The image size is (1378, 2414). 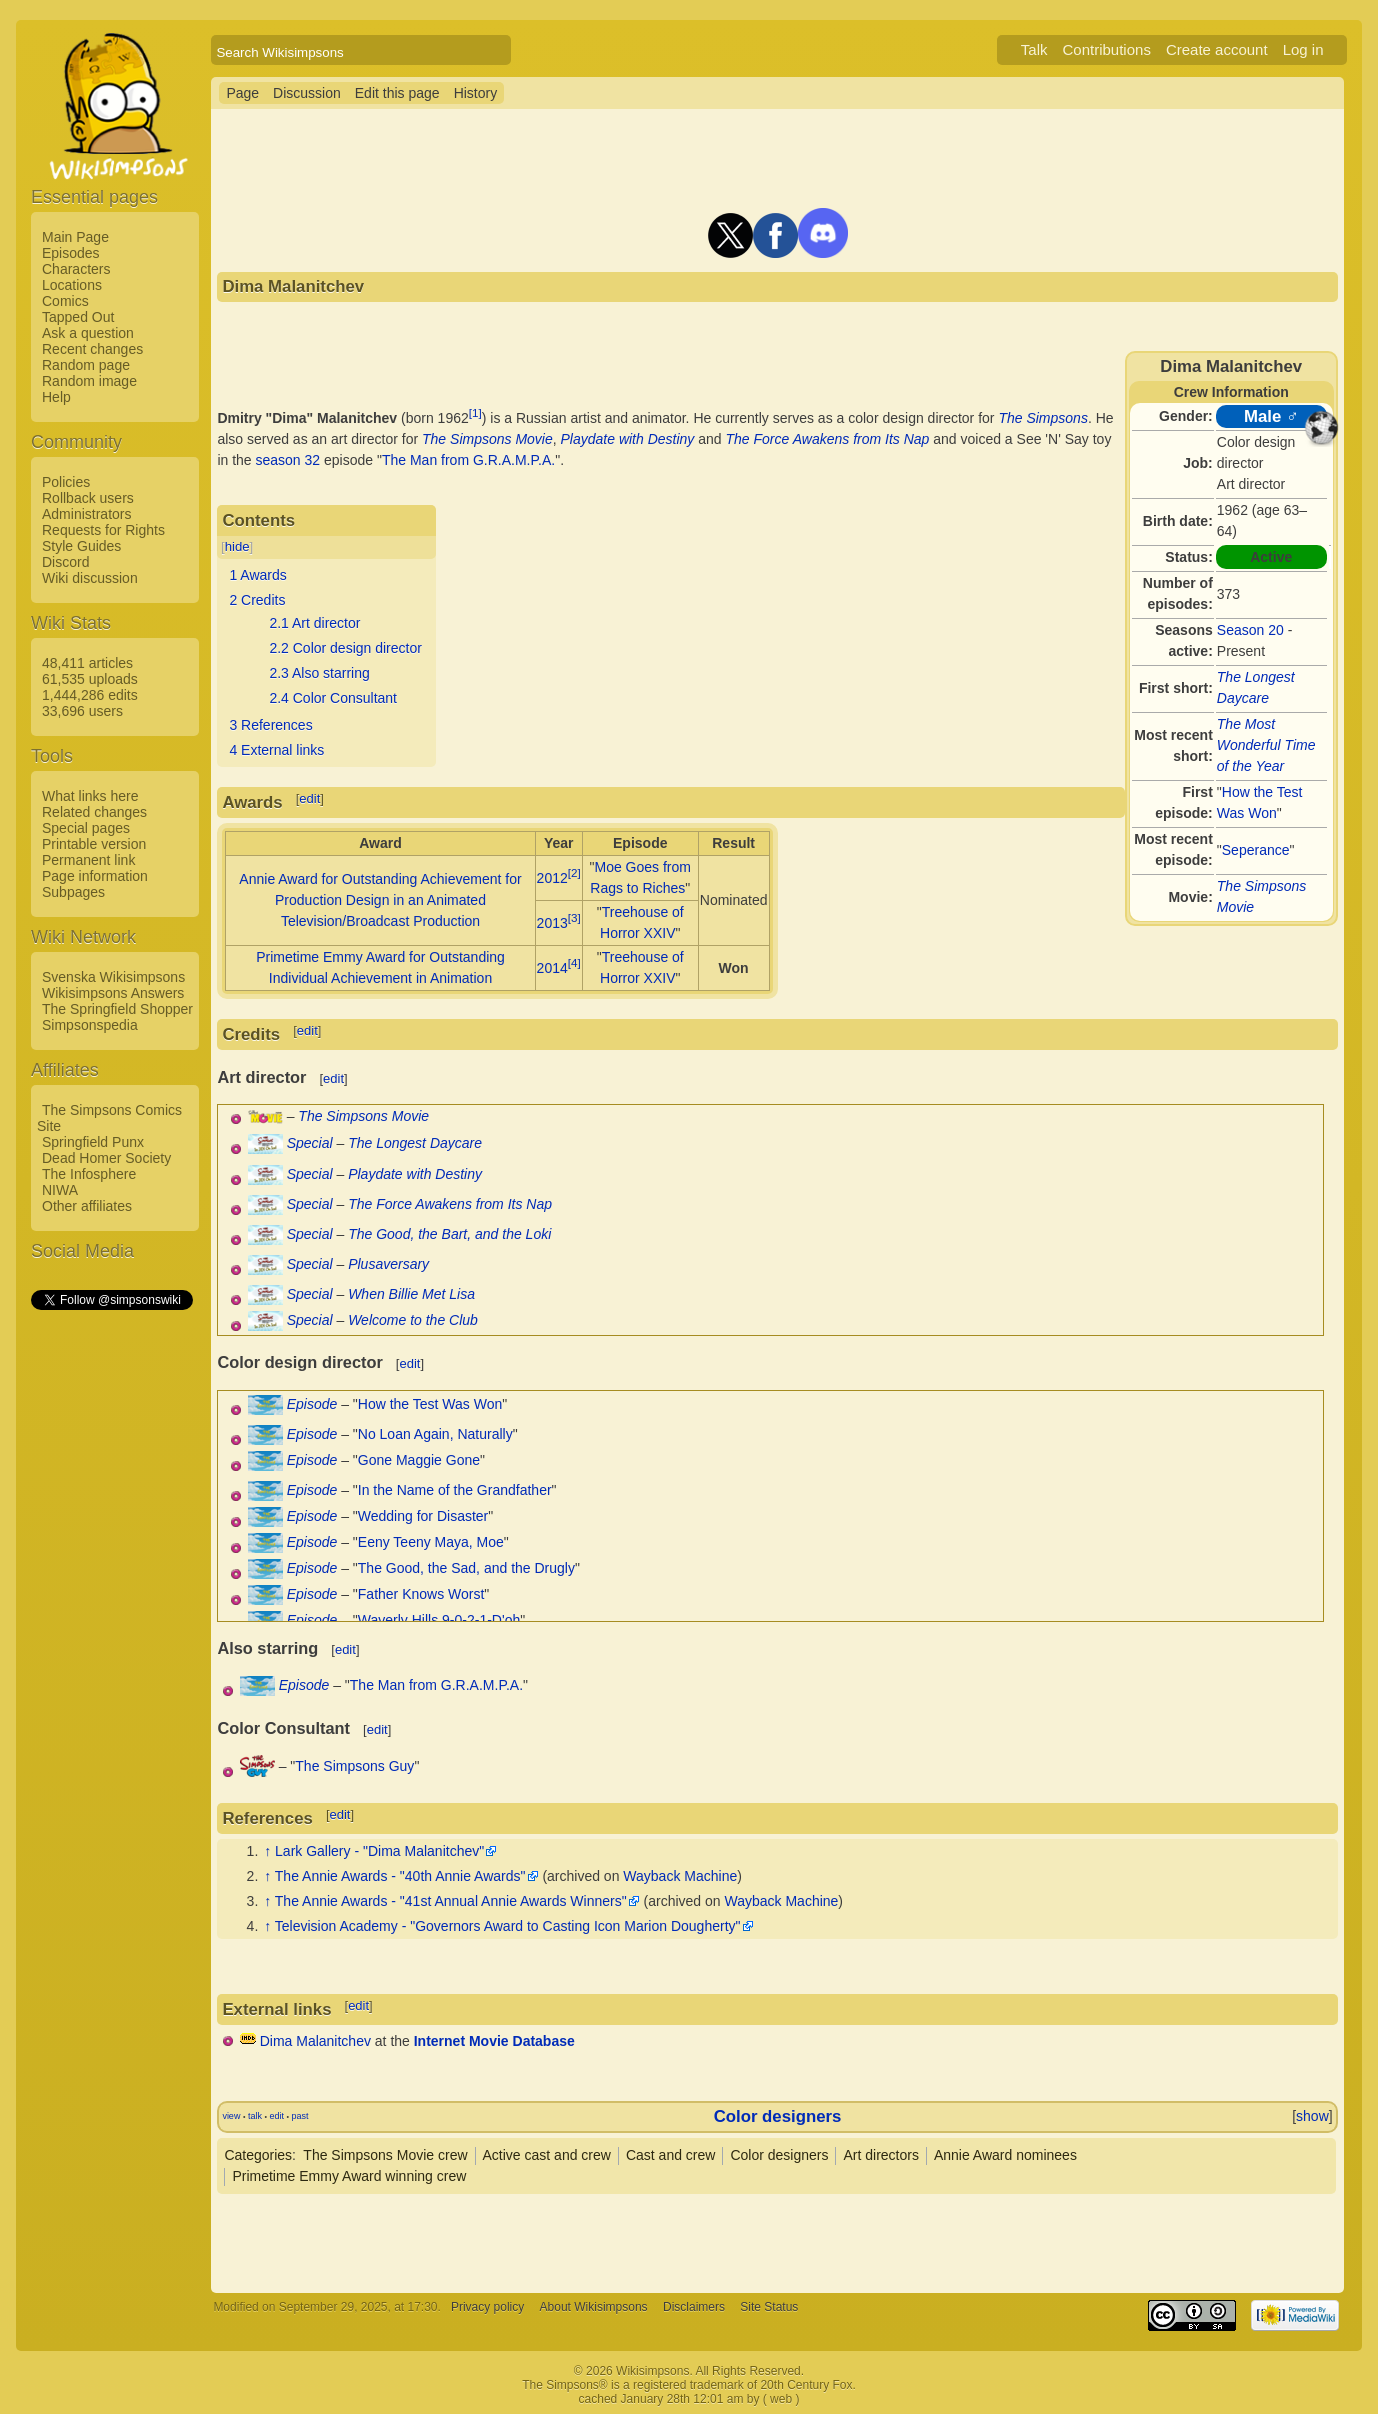 I want to click on The Good, the Bart, and the Loki, so click(x=449, y=1234).